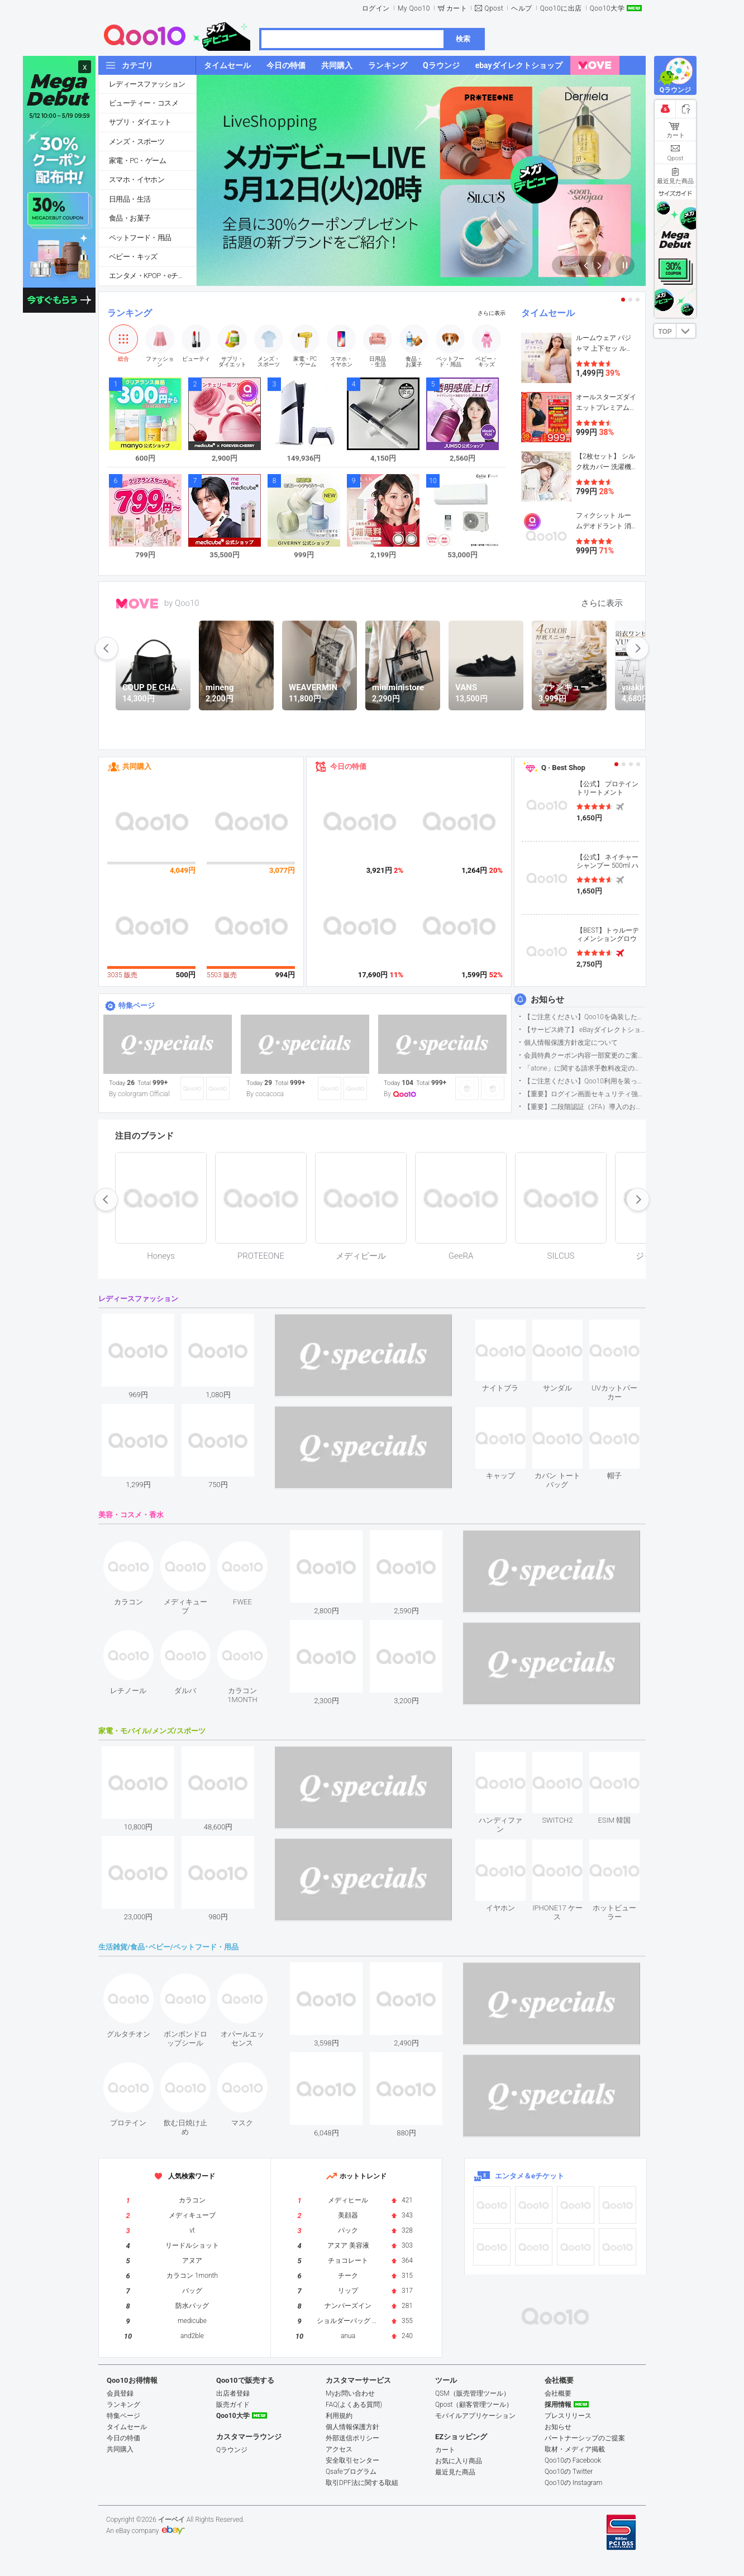 This screenshot has width=744, height=2576. I want to click on Qoo10の Facebook, so click(573, 2460).